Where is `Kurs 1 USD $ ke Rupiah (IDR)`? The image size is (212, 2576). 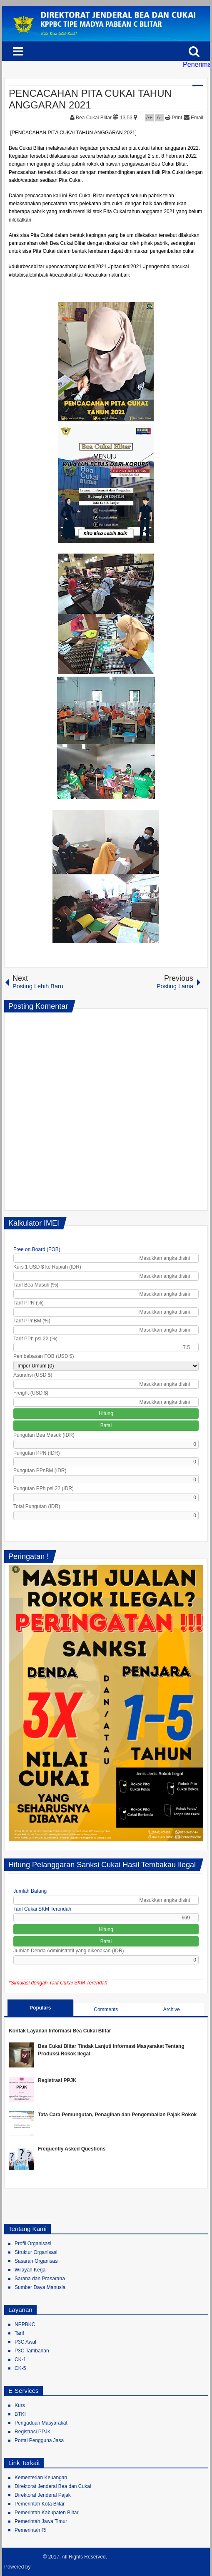
Kurs 1 USD $ ke Rupiah (IDR) is located at coordinates (47, 1267).